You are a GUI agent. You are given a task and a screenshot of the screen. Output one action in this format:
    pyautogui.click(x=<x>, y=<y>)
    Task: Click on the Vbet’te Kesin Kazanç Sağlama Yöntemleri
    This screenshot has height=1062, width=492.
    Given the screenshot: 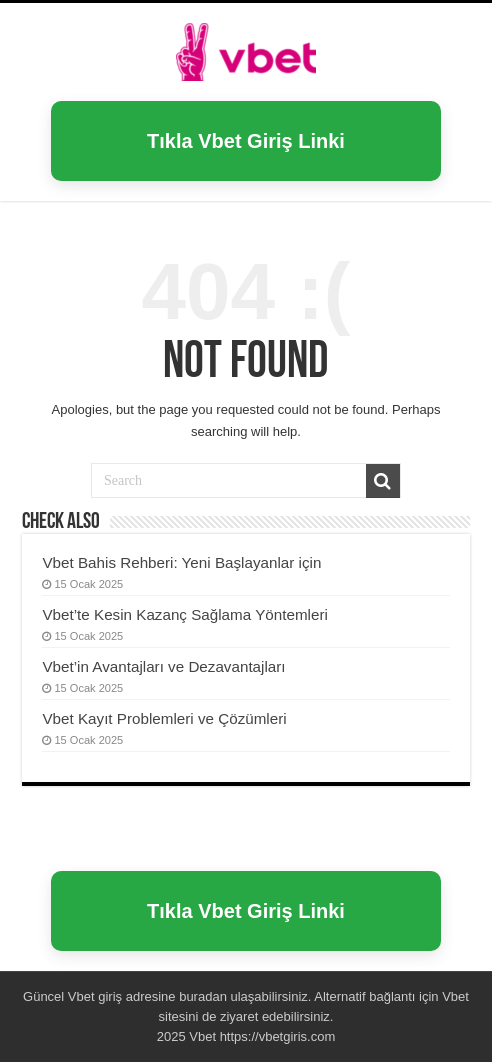 What is the action you would take?
    pyautogui.click(x=184, y=614)
    